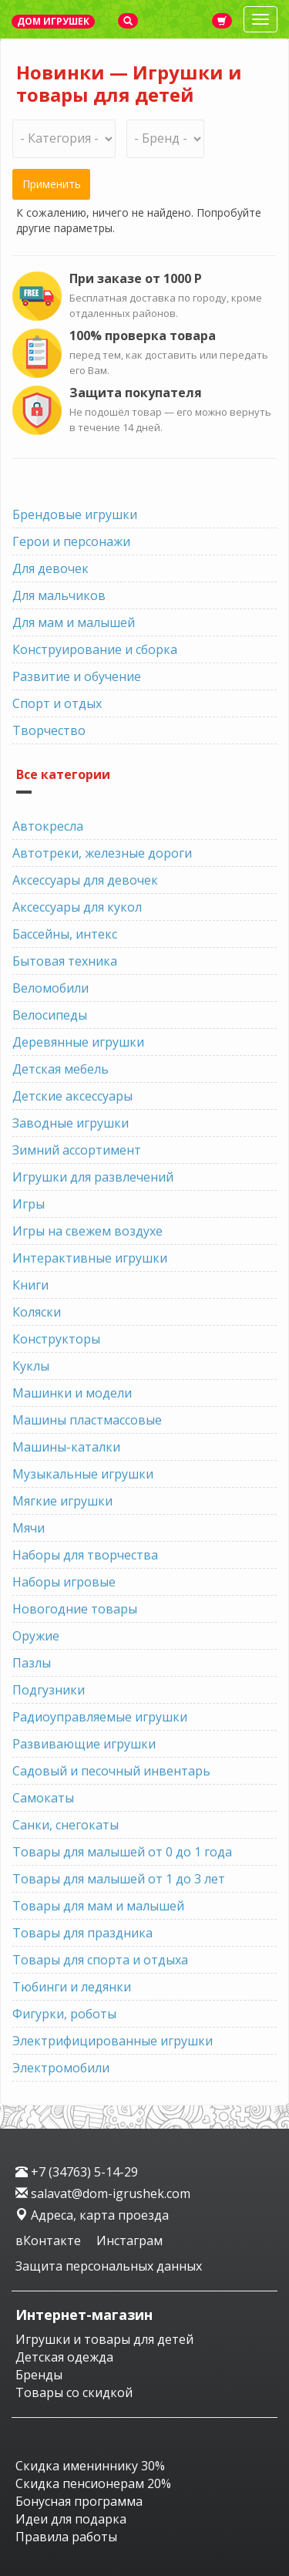  Describe the element at coordinates (82, 1932) in the screenshot. I see `Товары для праздника` at that location.